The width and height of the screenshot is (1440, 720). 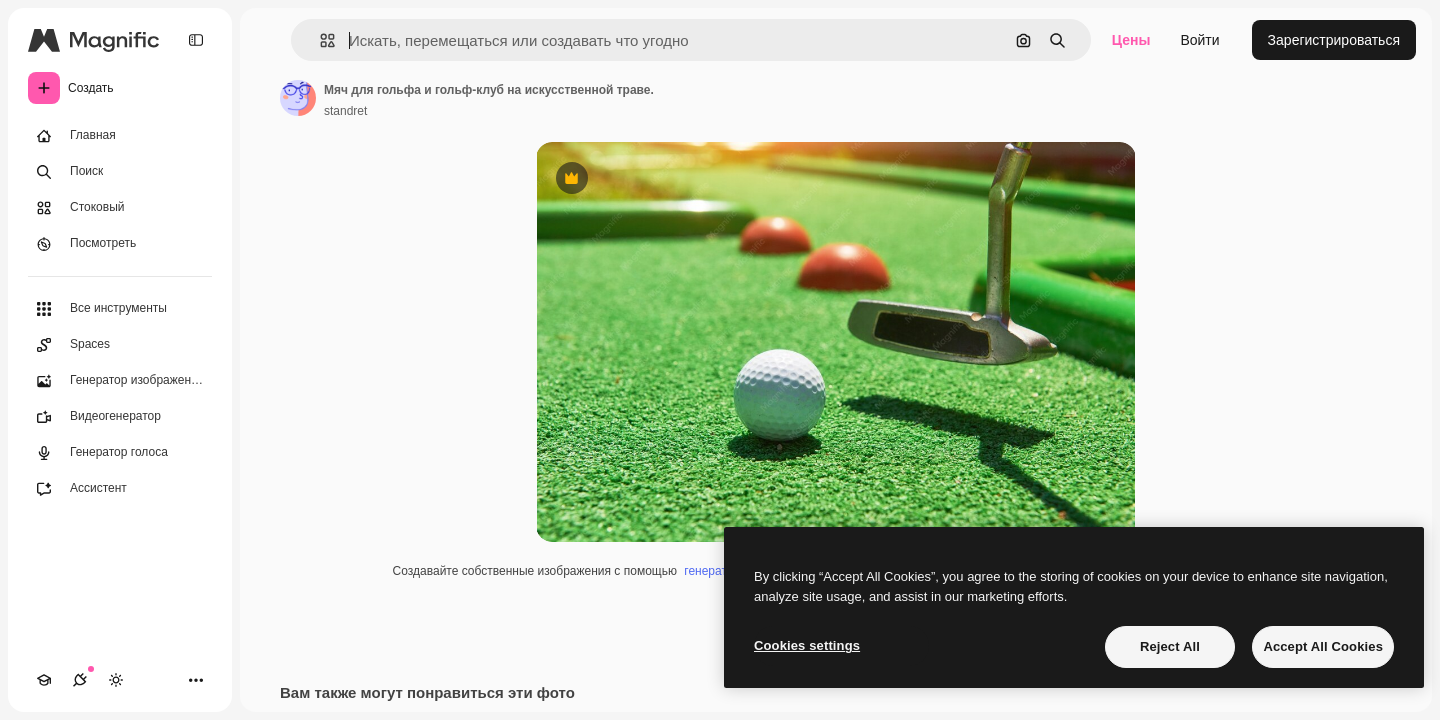 What do you see at coordinates (120, 172) in the screenshot?
I see `[Поиск]` at bounding box center [120, 172].